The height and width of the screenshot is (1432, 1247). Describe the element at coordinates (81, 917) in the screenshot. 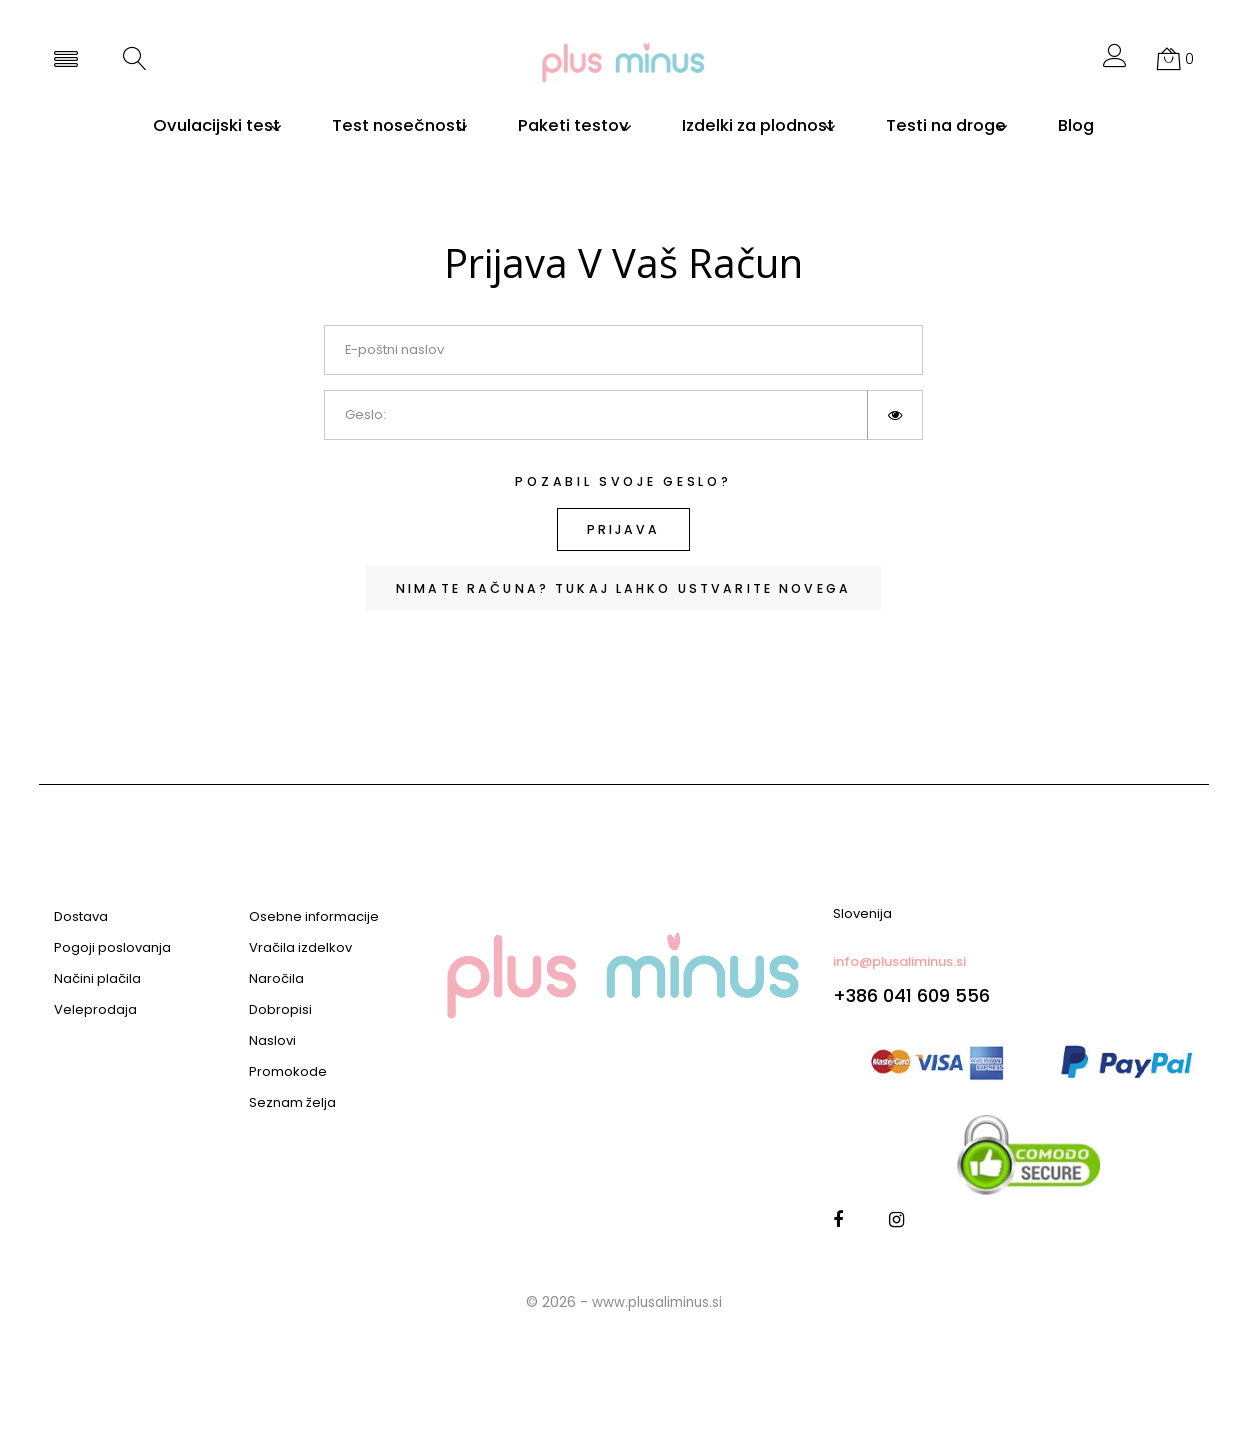

I see `Dostava` at that location.